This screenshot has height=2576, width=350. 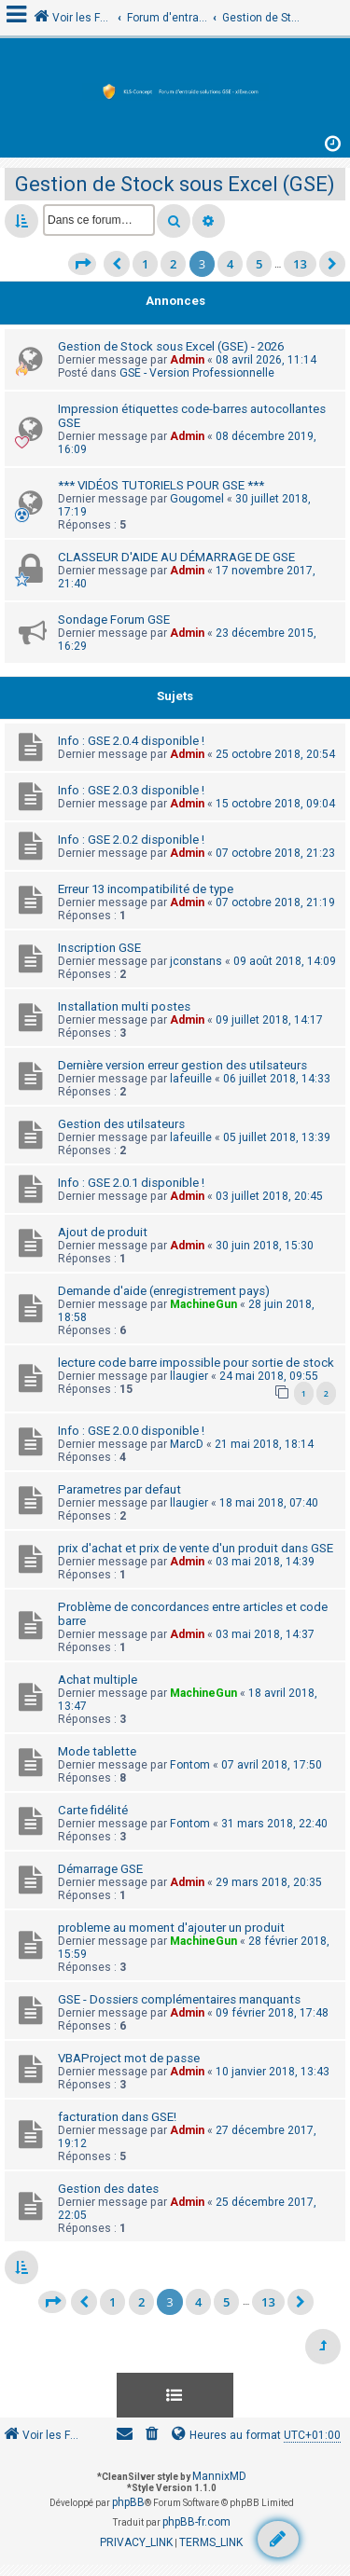 I want to click on lecture code barre impossible pour sortie de stock, so click(x=196, y=1363).